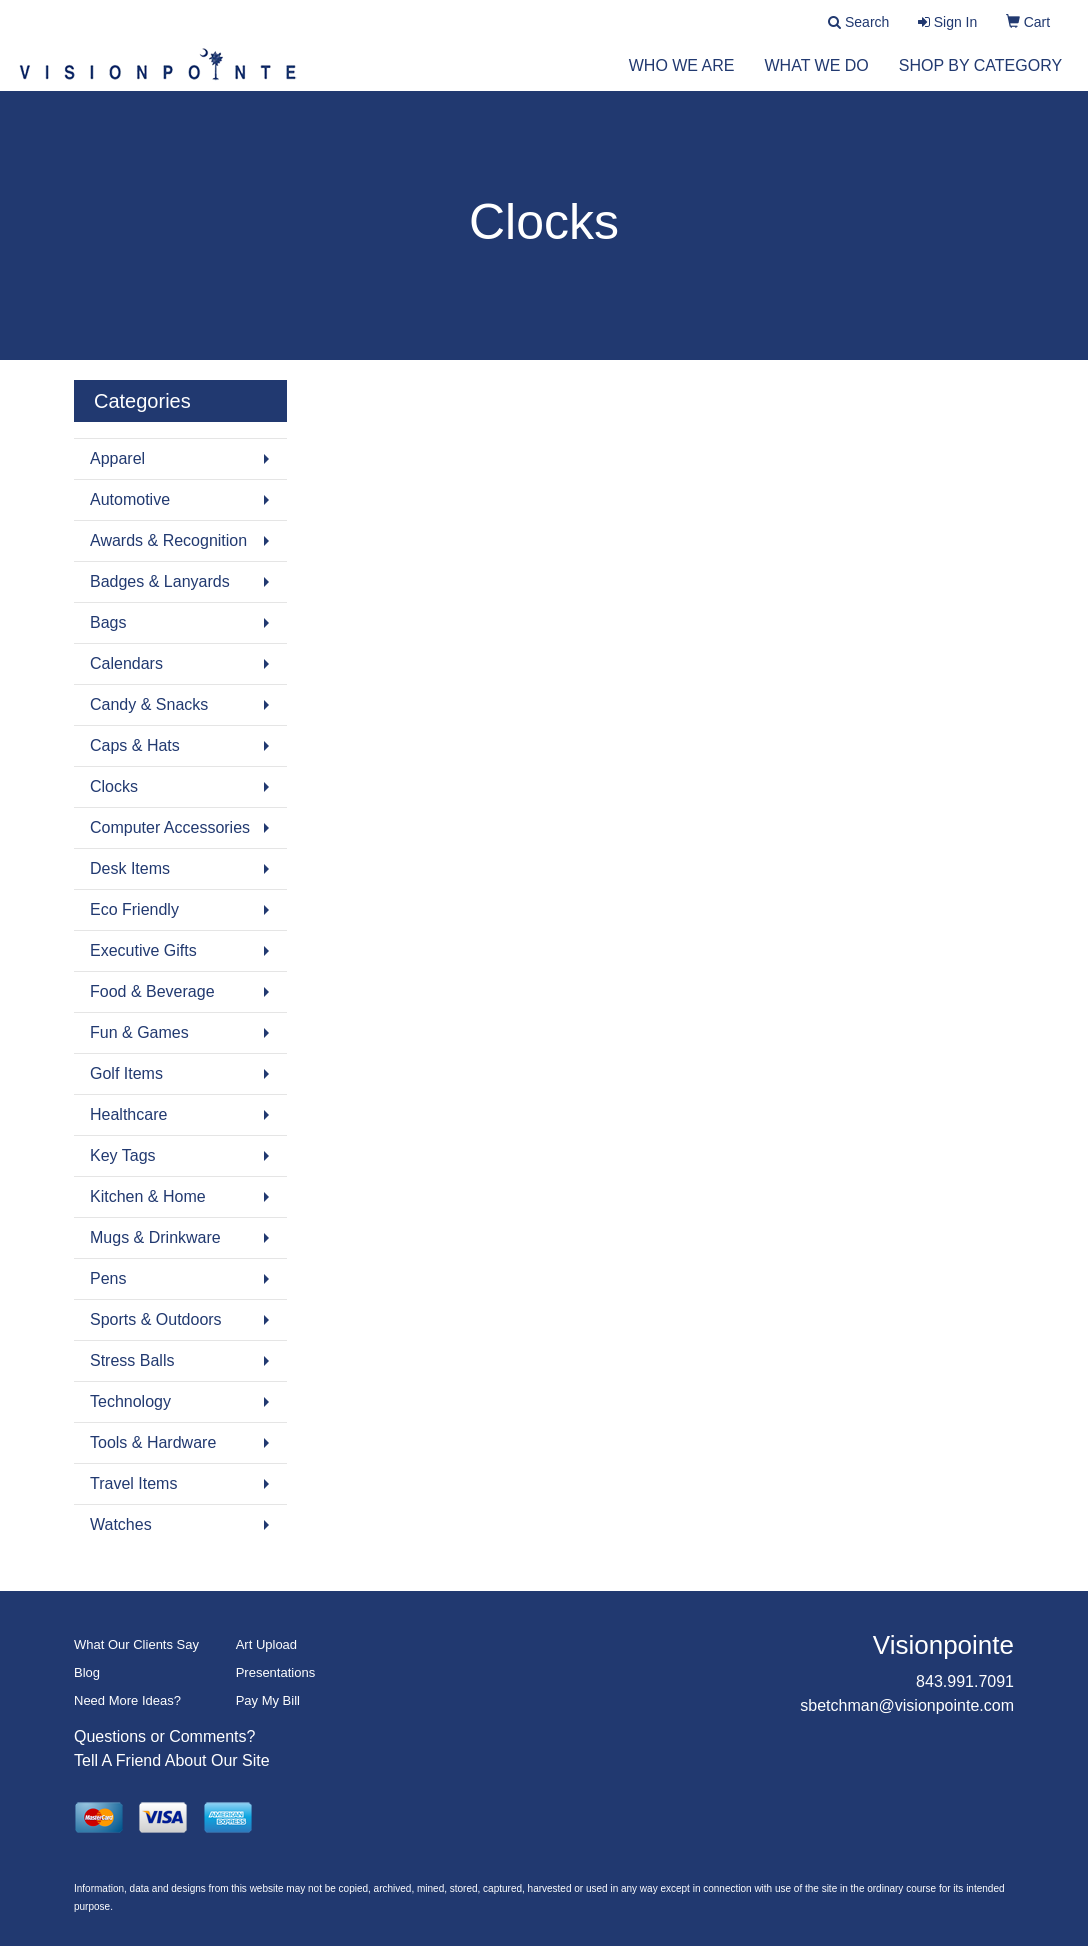 The image size is (1088, 1946). I want to click on 843.991.7091, so click(965, 1681).